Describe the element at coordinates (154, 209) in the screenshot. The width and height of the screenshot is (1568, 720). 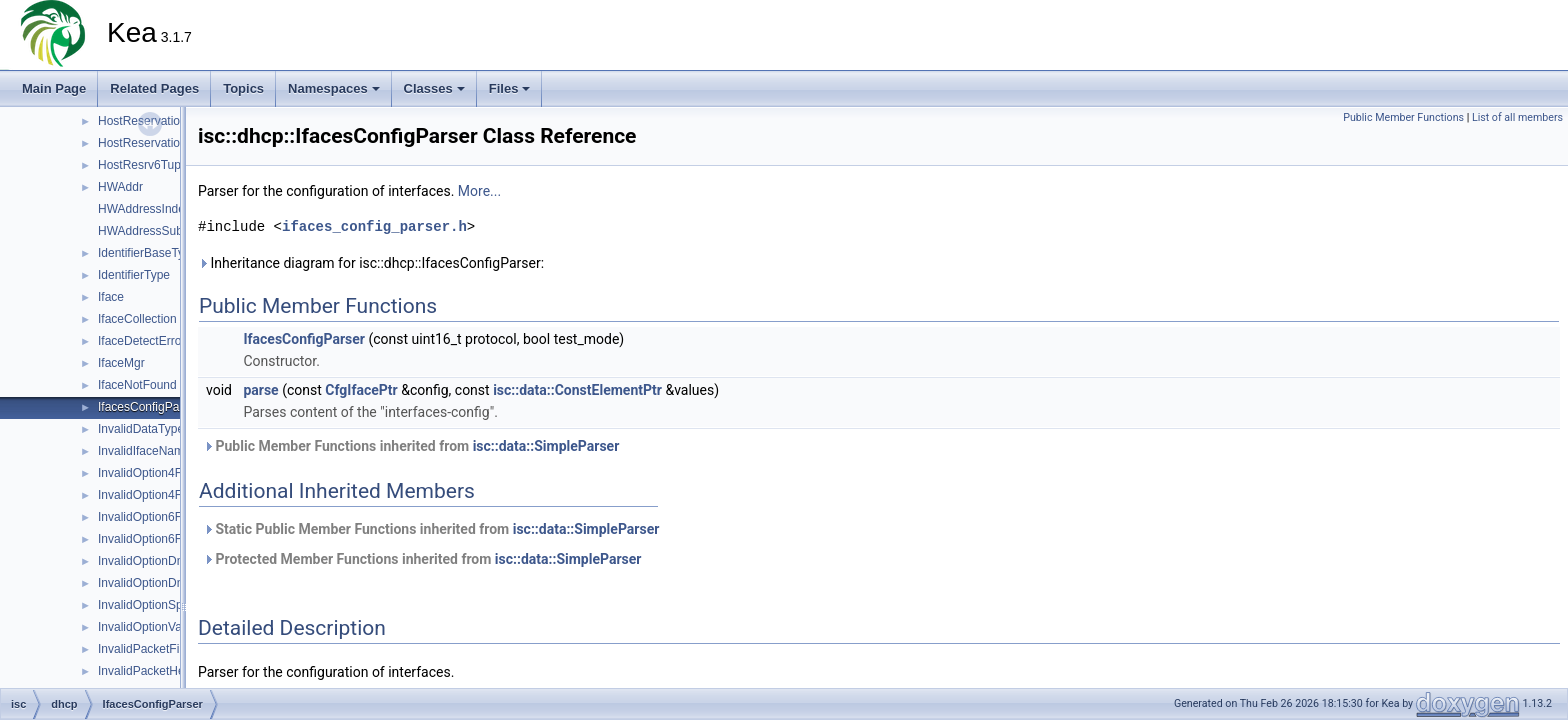
I see `HWAddressIndexTag` at that location.